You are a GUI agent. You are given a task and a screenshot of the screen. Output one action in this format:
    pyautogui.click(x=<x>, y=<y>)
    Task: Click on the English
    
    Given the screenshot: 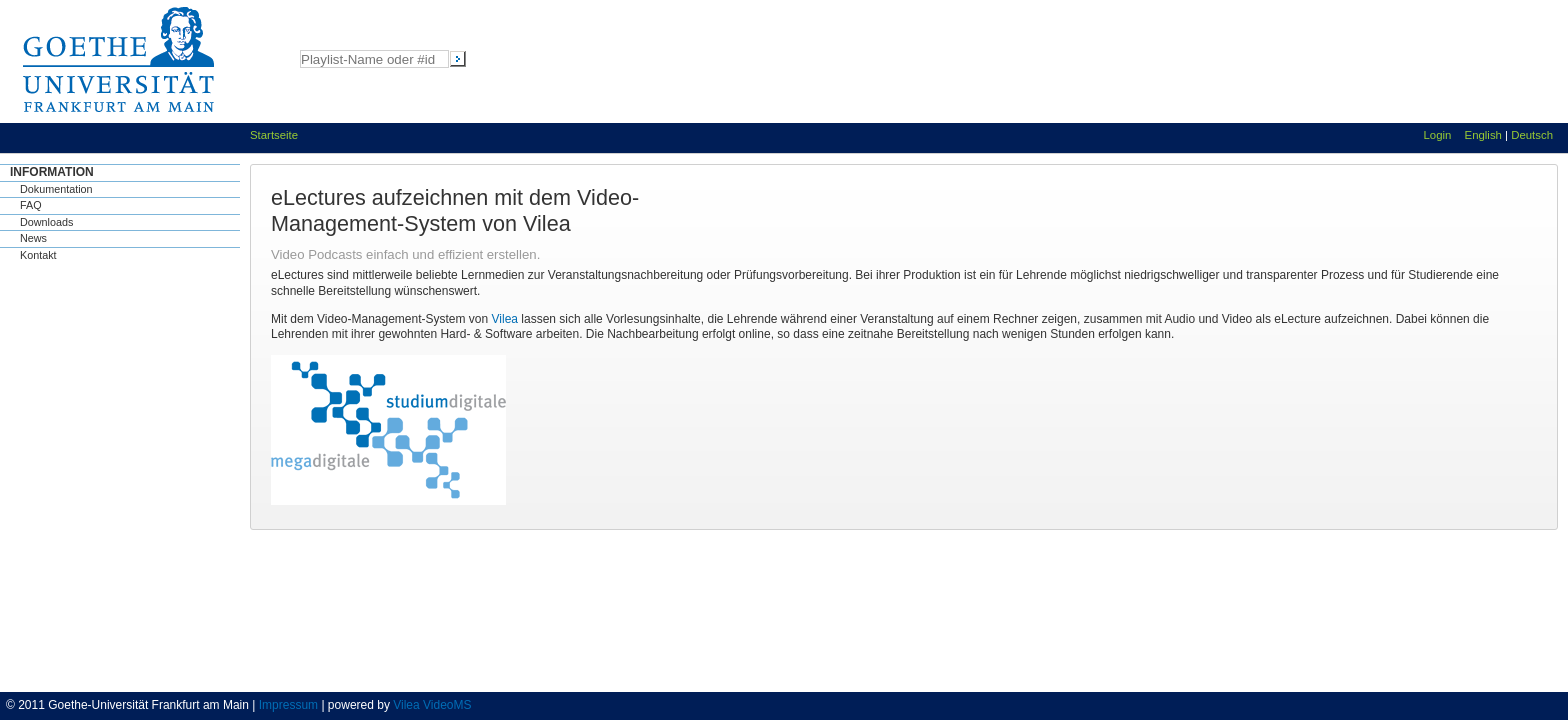 What is the action you would take?
    pyautogui.click(x=1483, y=135)
    